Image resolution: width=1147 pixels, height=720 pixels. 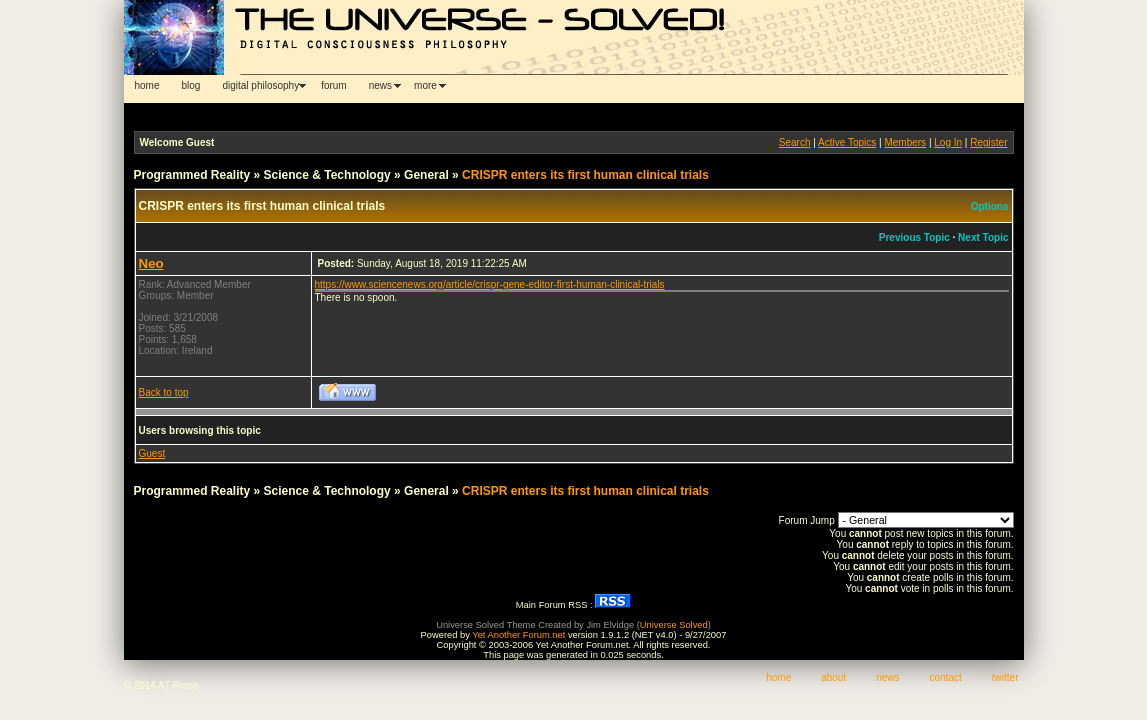 I want to click on Register, so click(x=988, y=142).